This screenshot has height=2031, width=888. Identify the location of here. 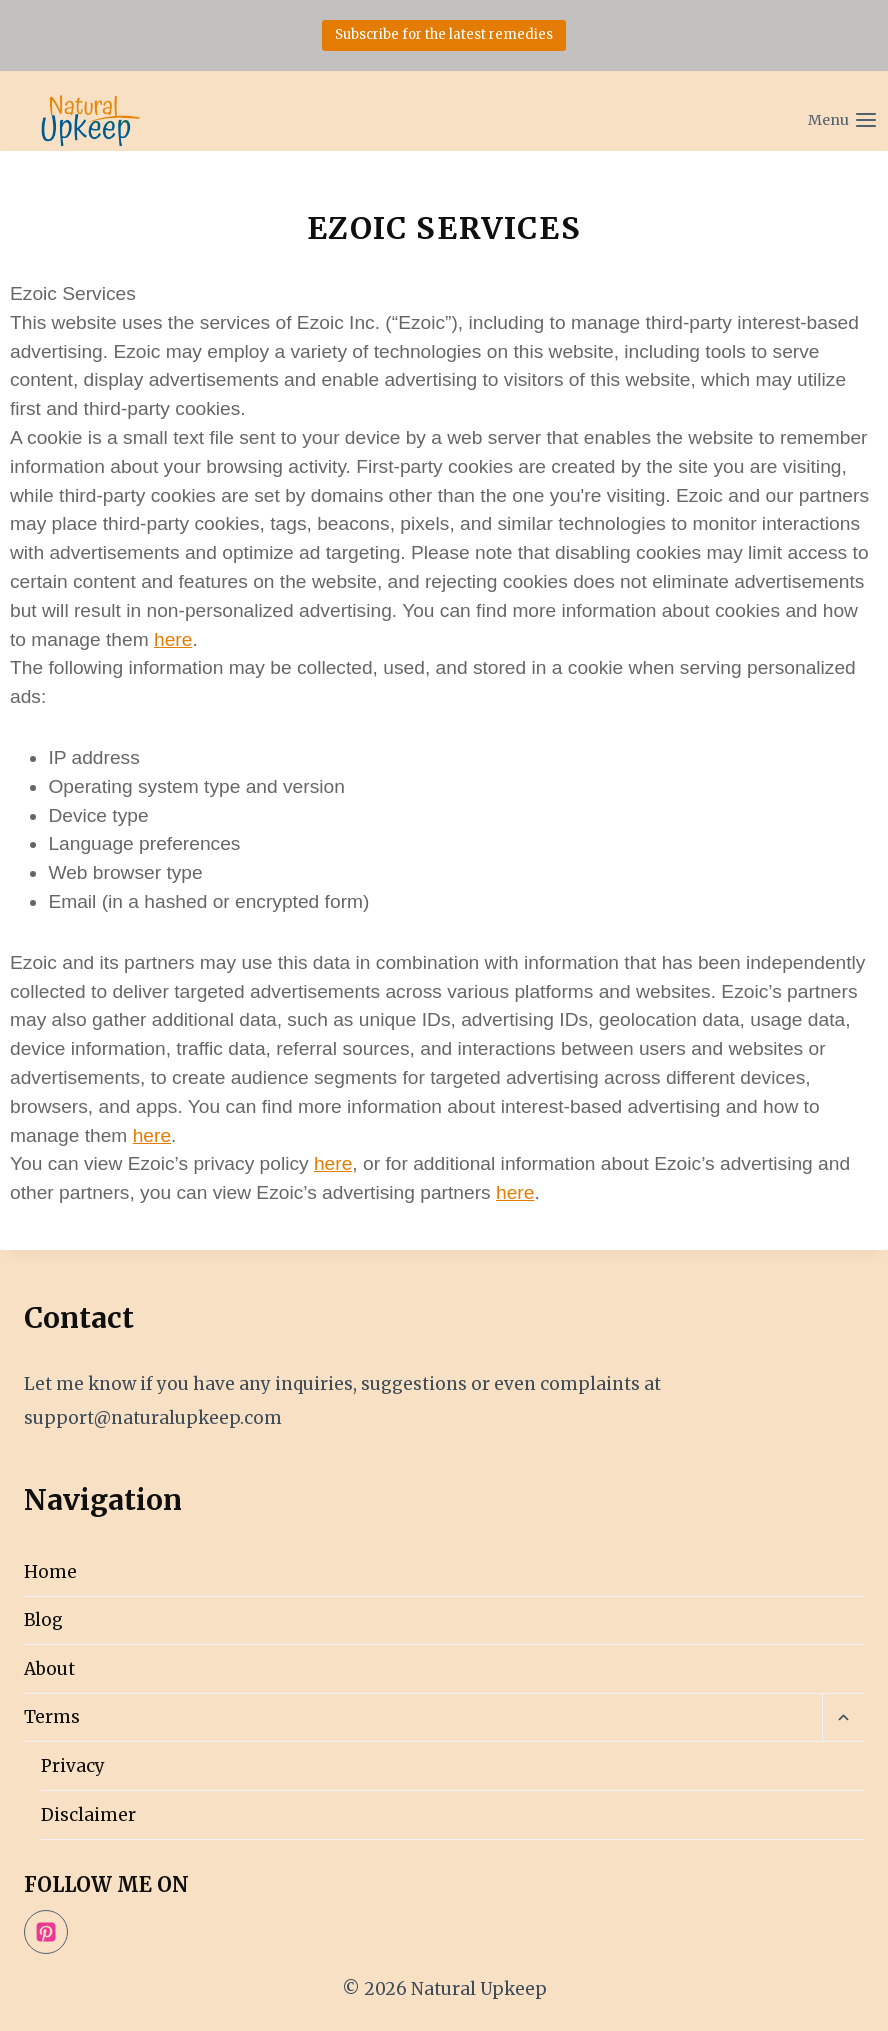
(173, 639).